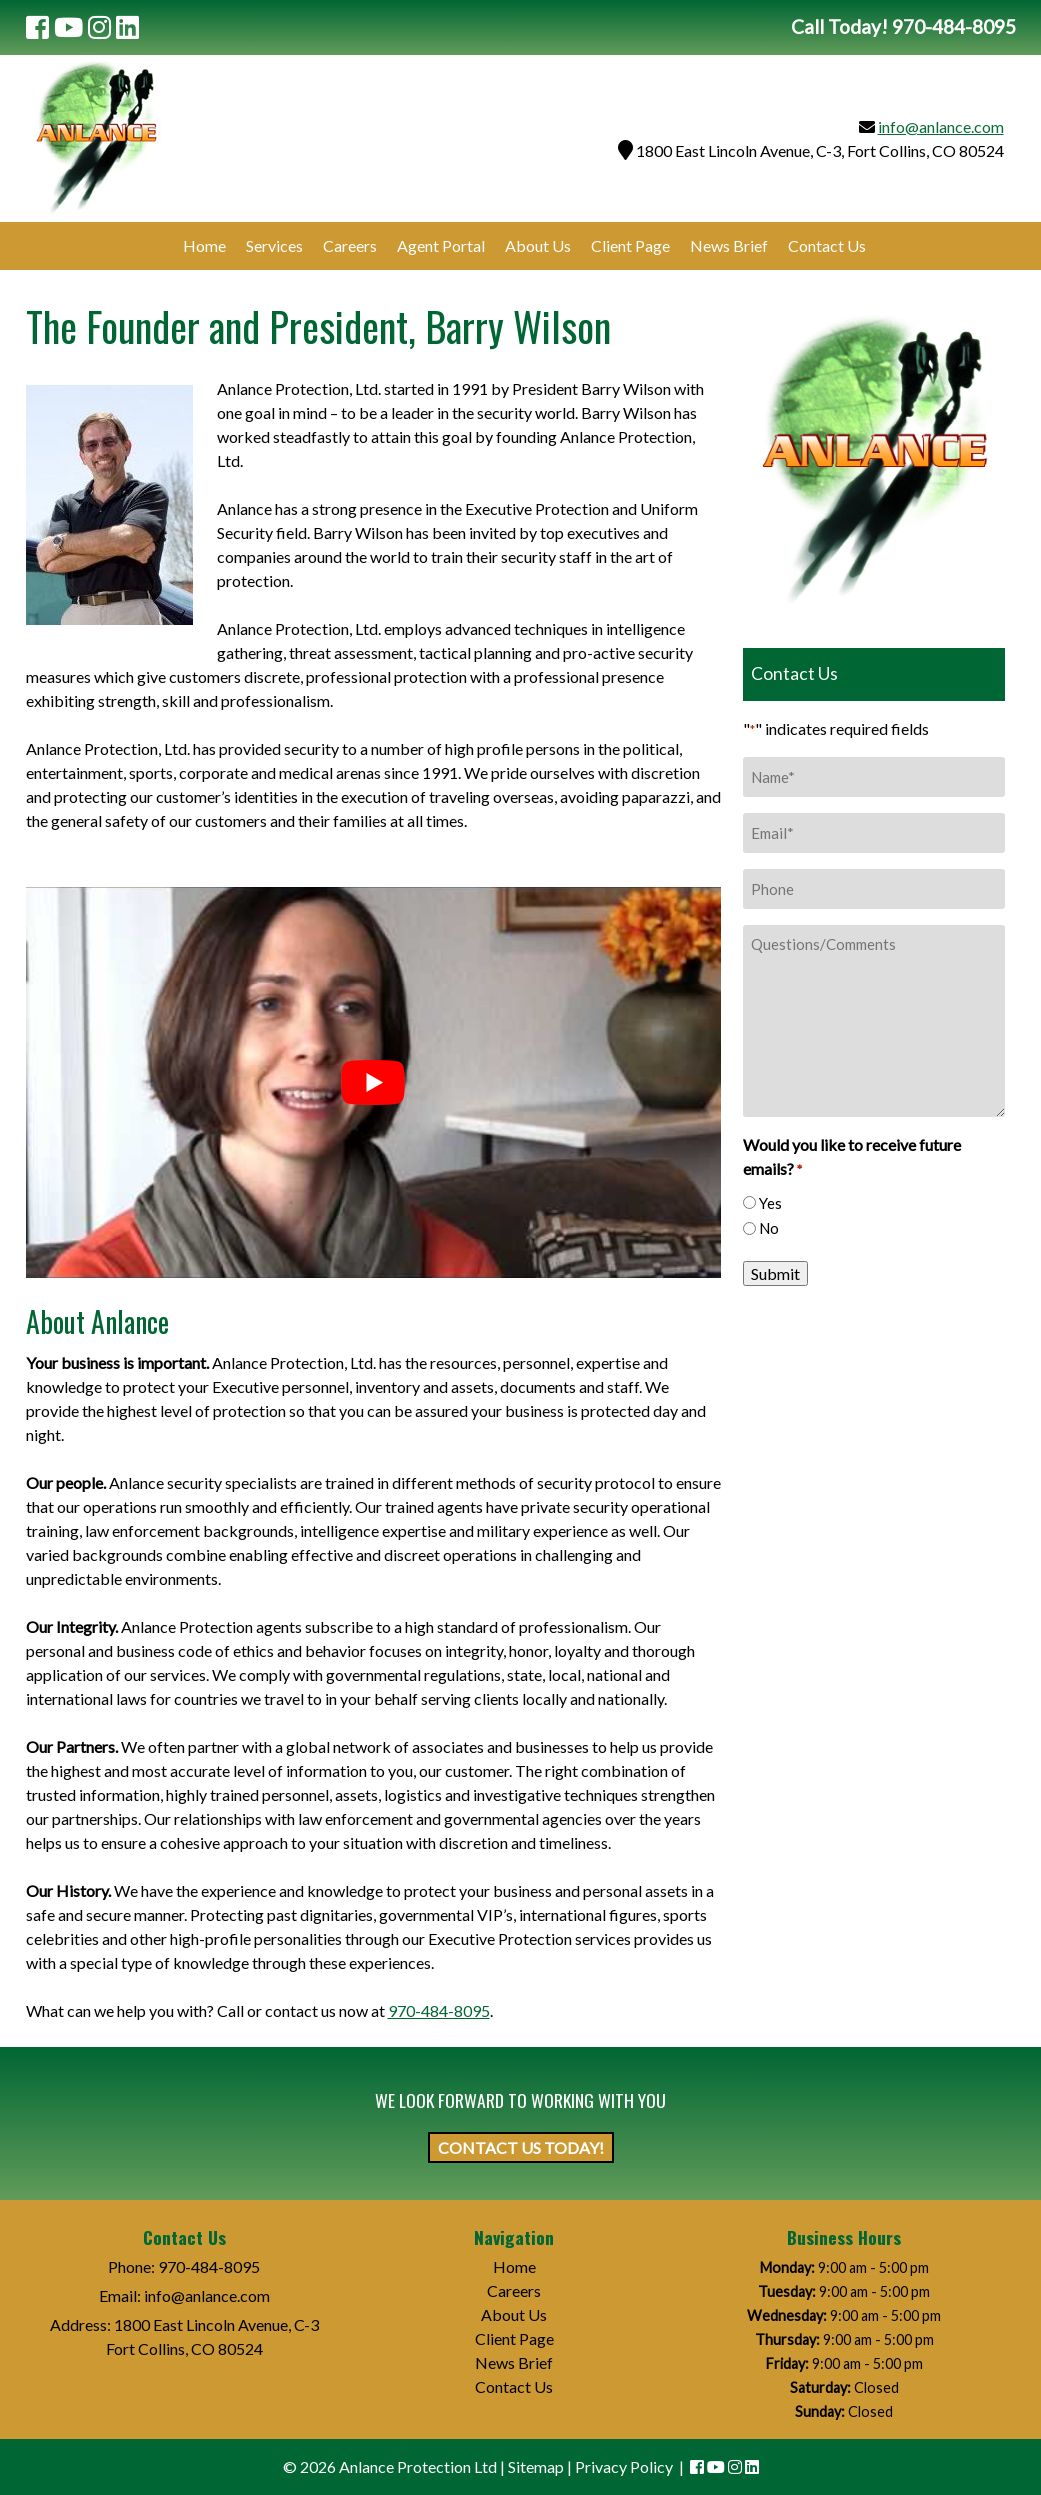 This screenshot has width=1041, height=2495. I want to click on Yes, so click(770, 1203).